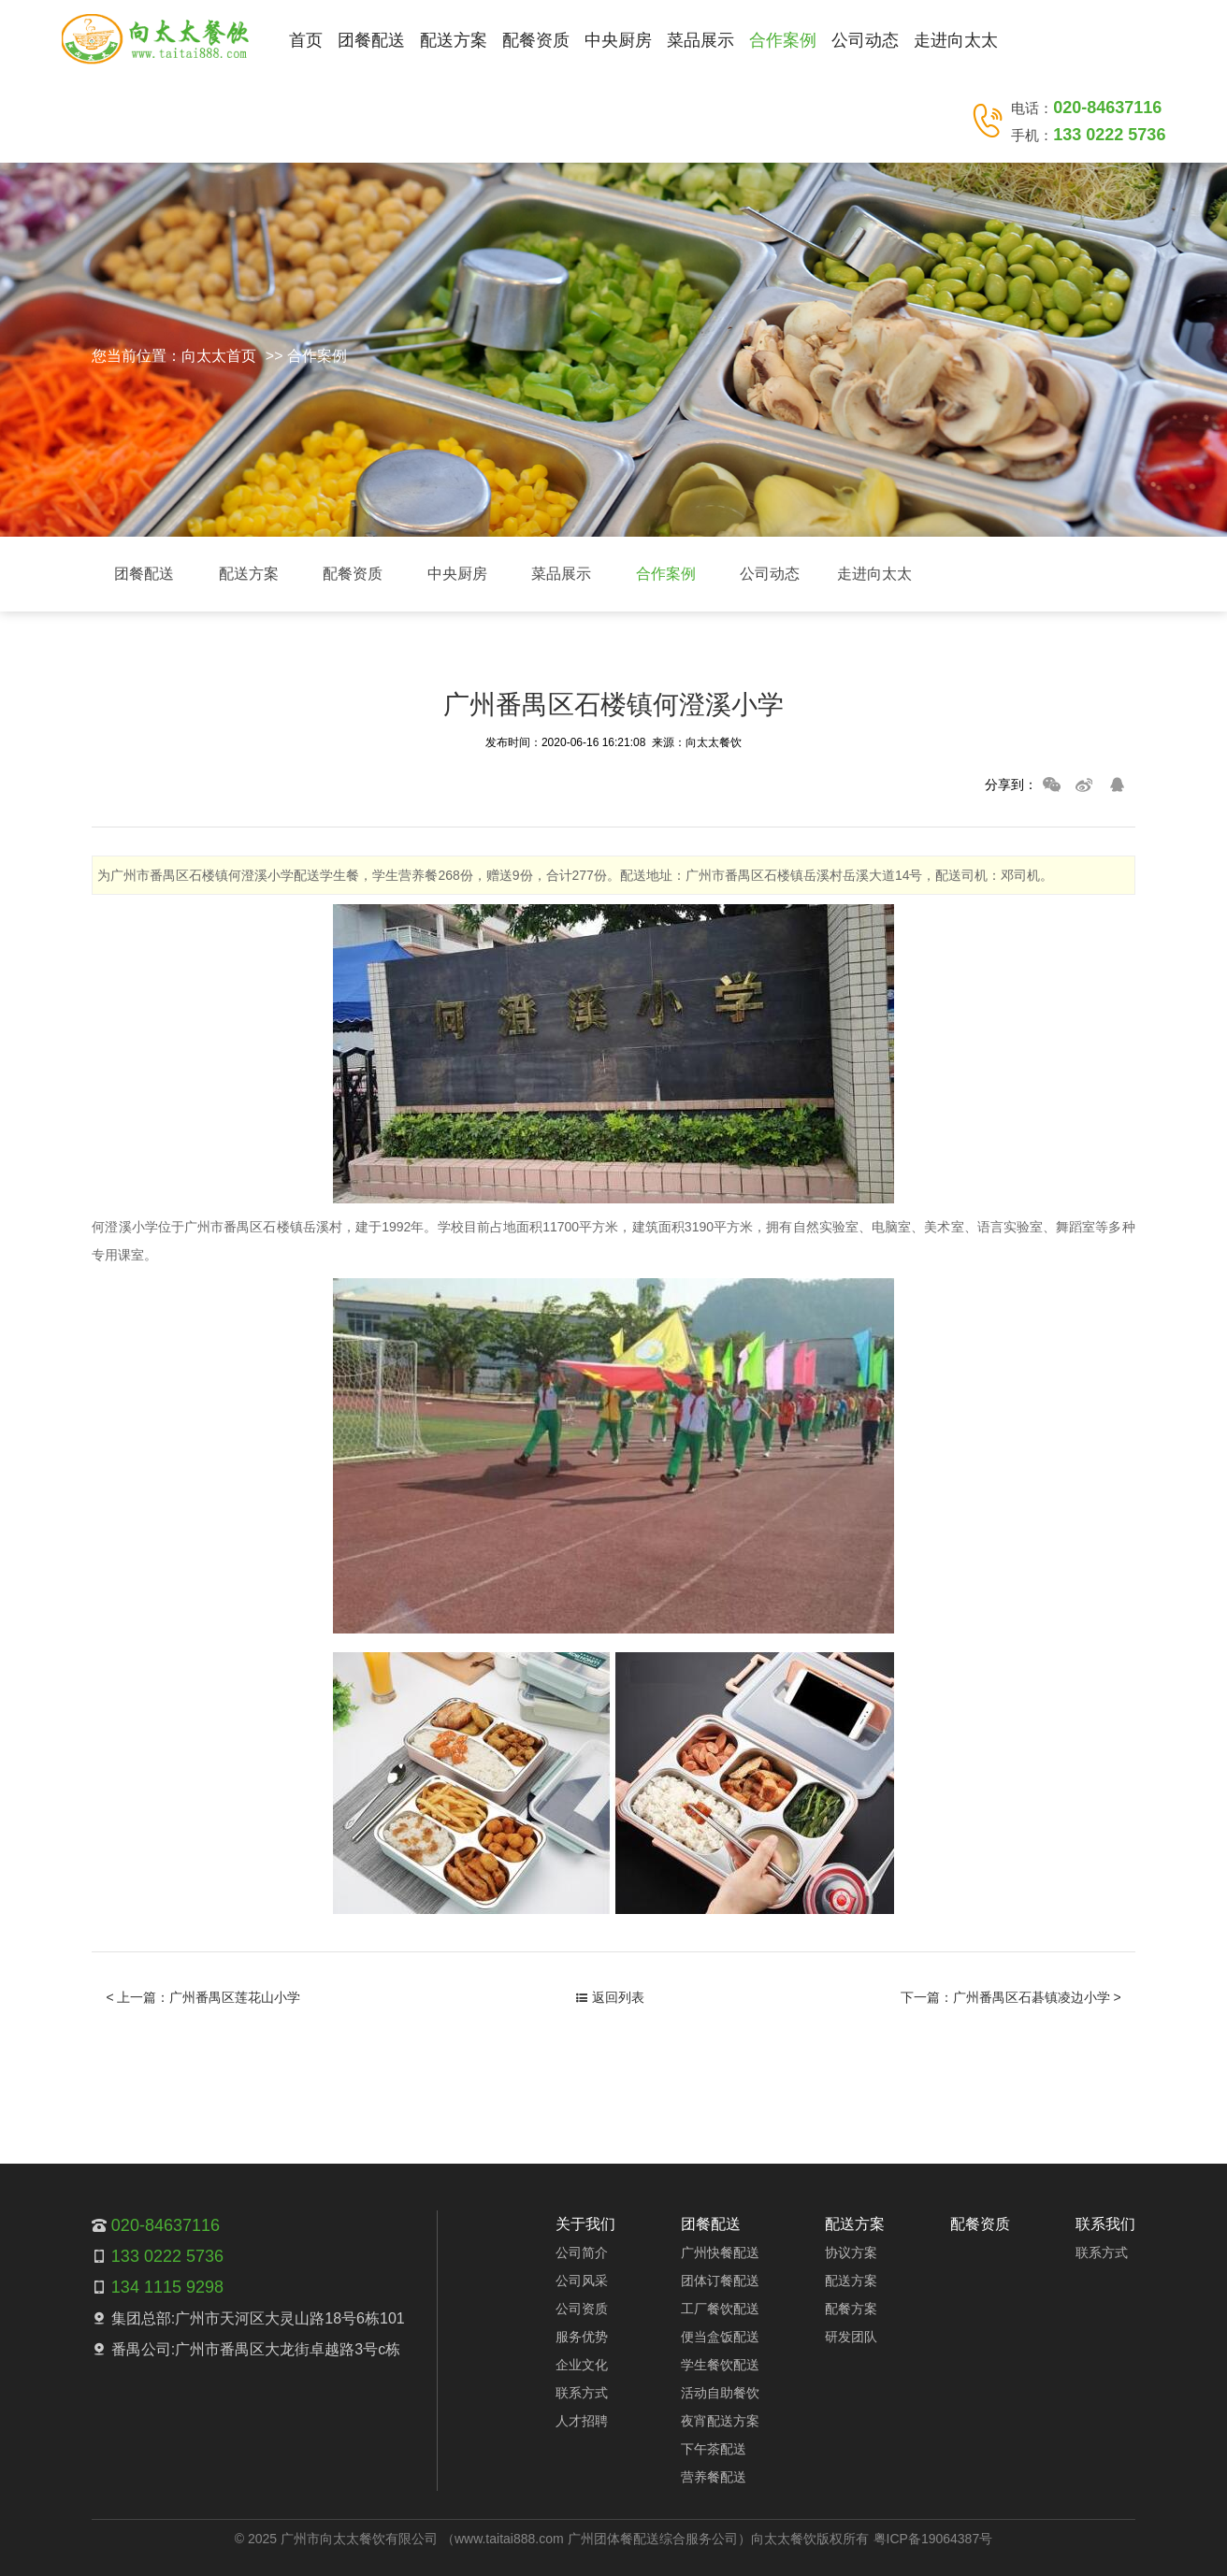  I want to click on 合作案例, so click(782, 40).